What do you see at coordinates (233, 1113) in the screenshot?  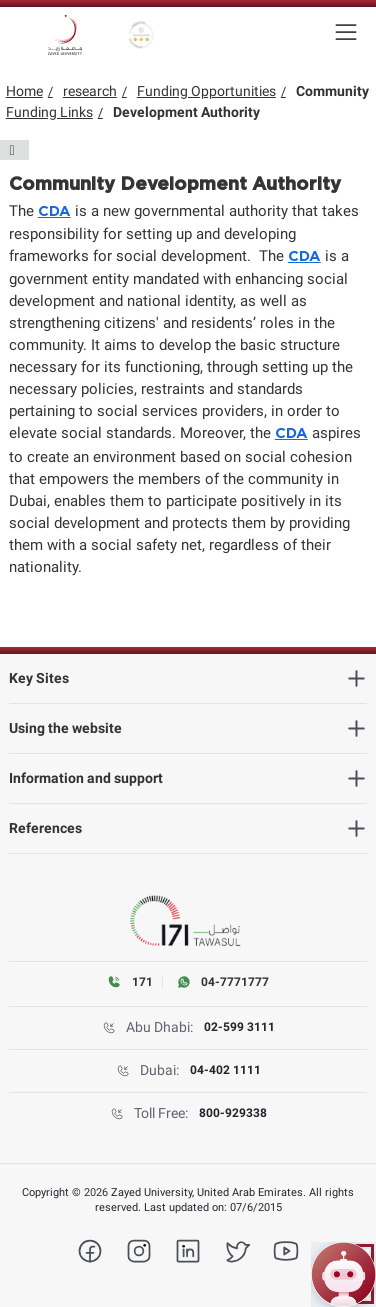 I see `800-929338` at bounding box center [233, 1113].